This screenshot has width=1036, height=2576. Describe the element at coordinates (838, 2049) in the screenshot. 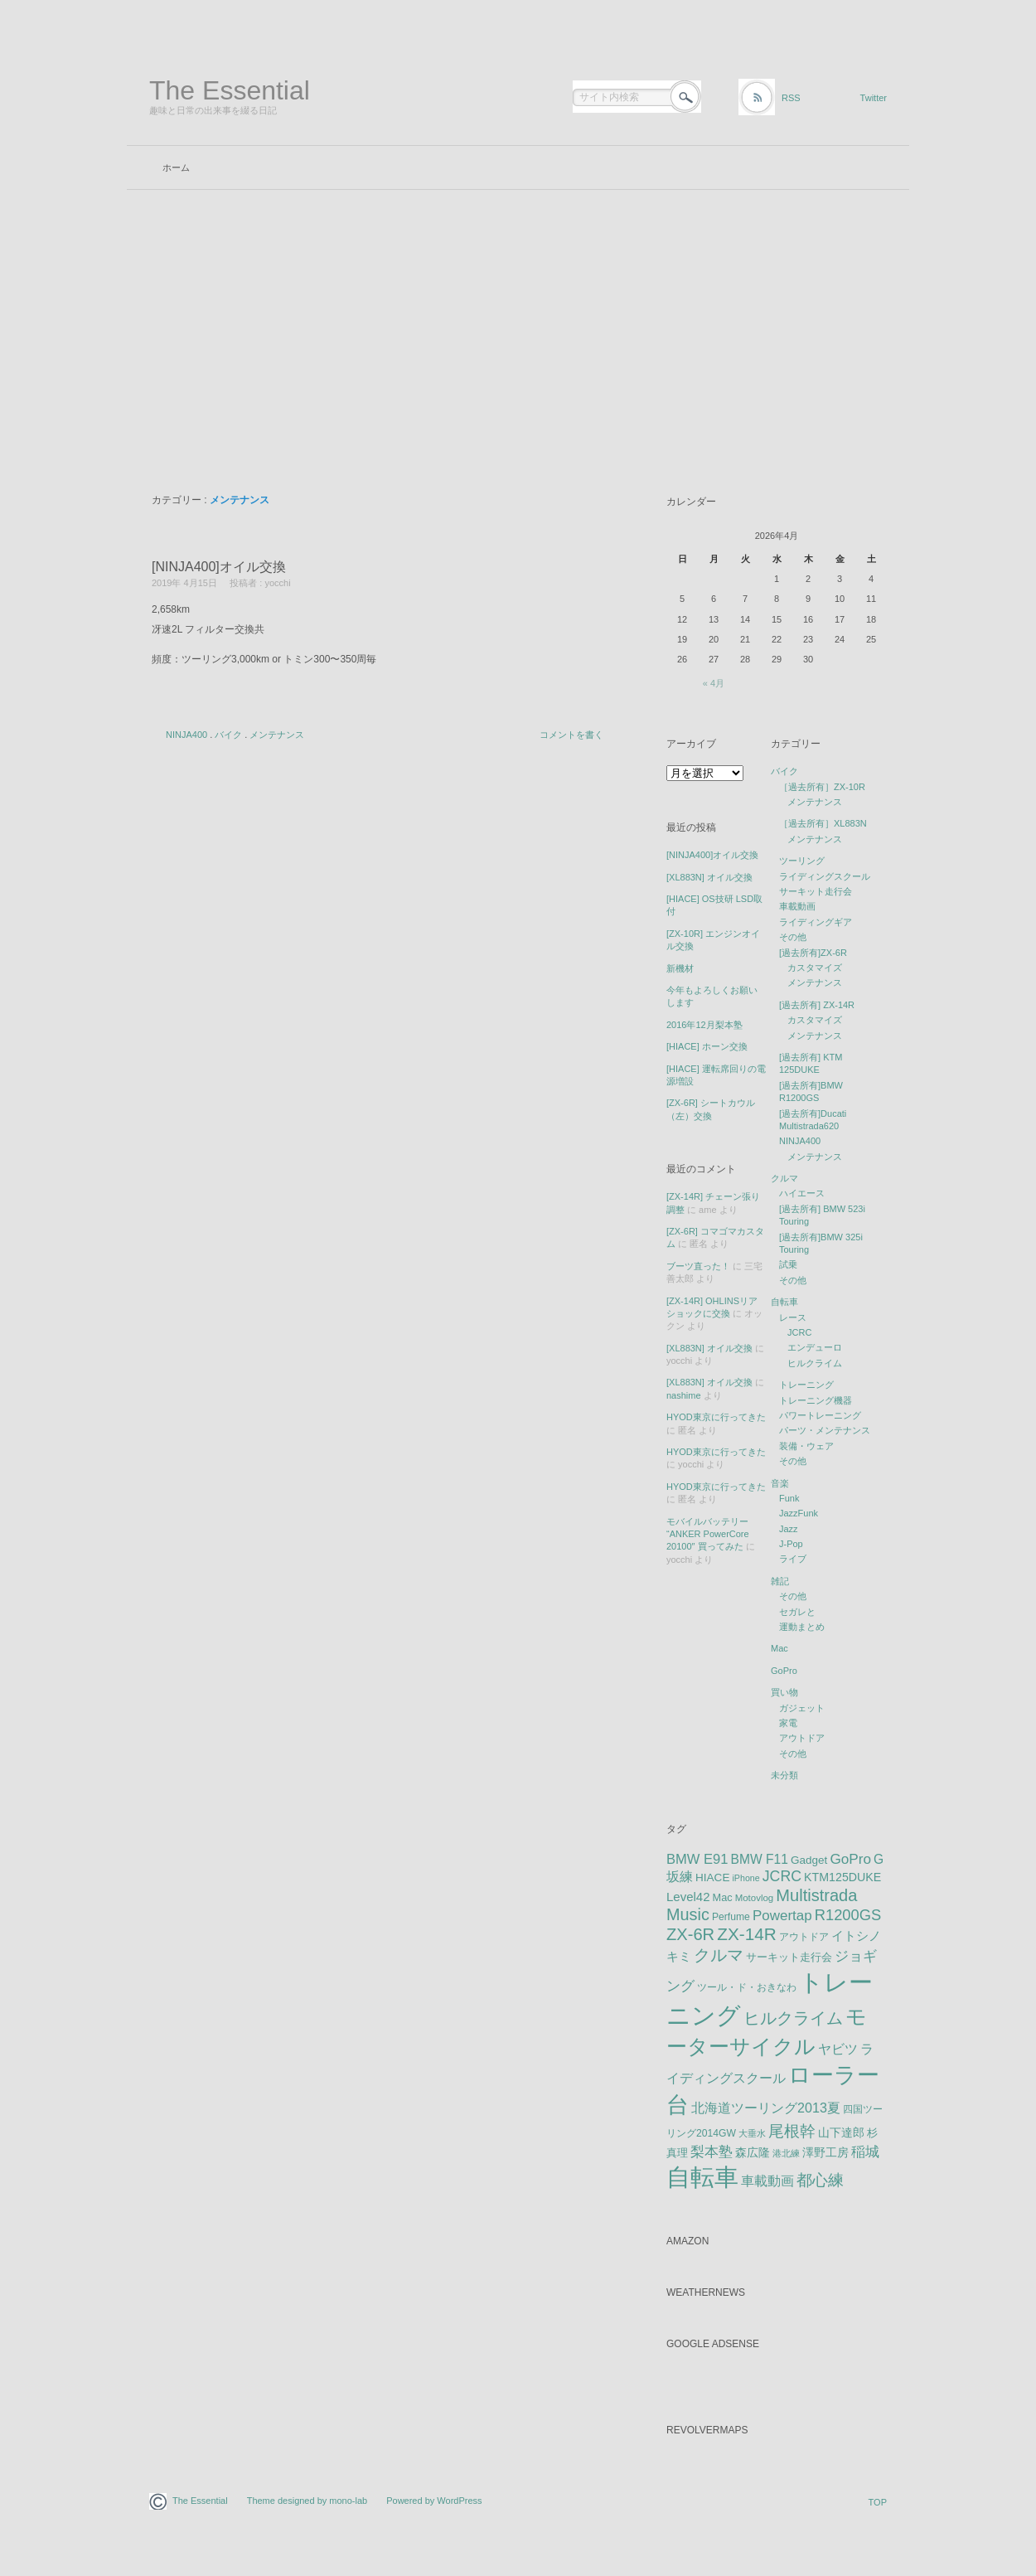

I see `ヤビツ` at that location.